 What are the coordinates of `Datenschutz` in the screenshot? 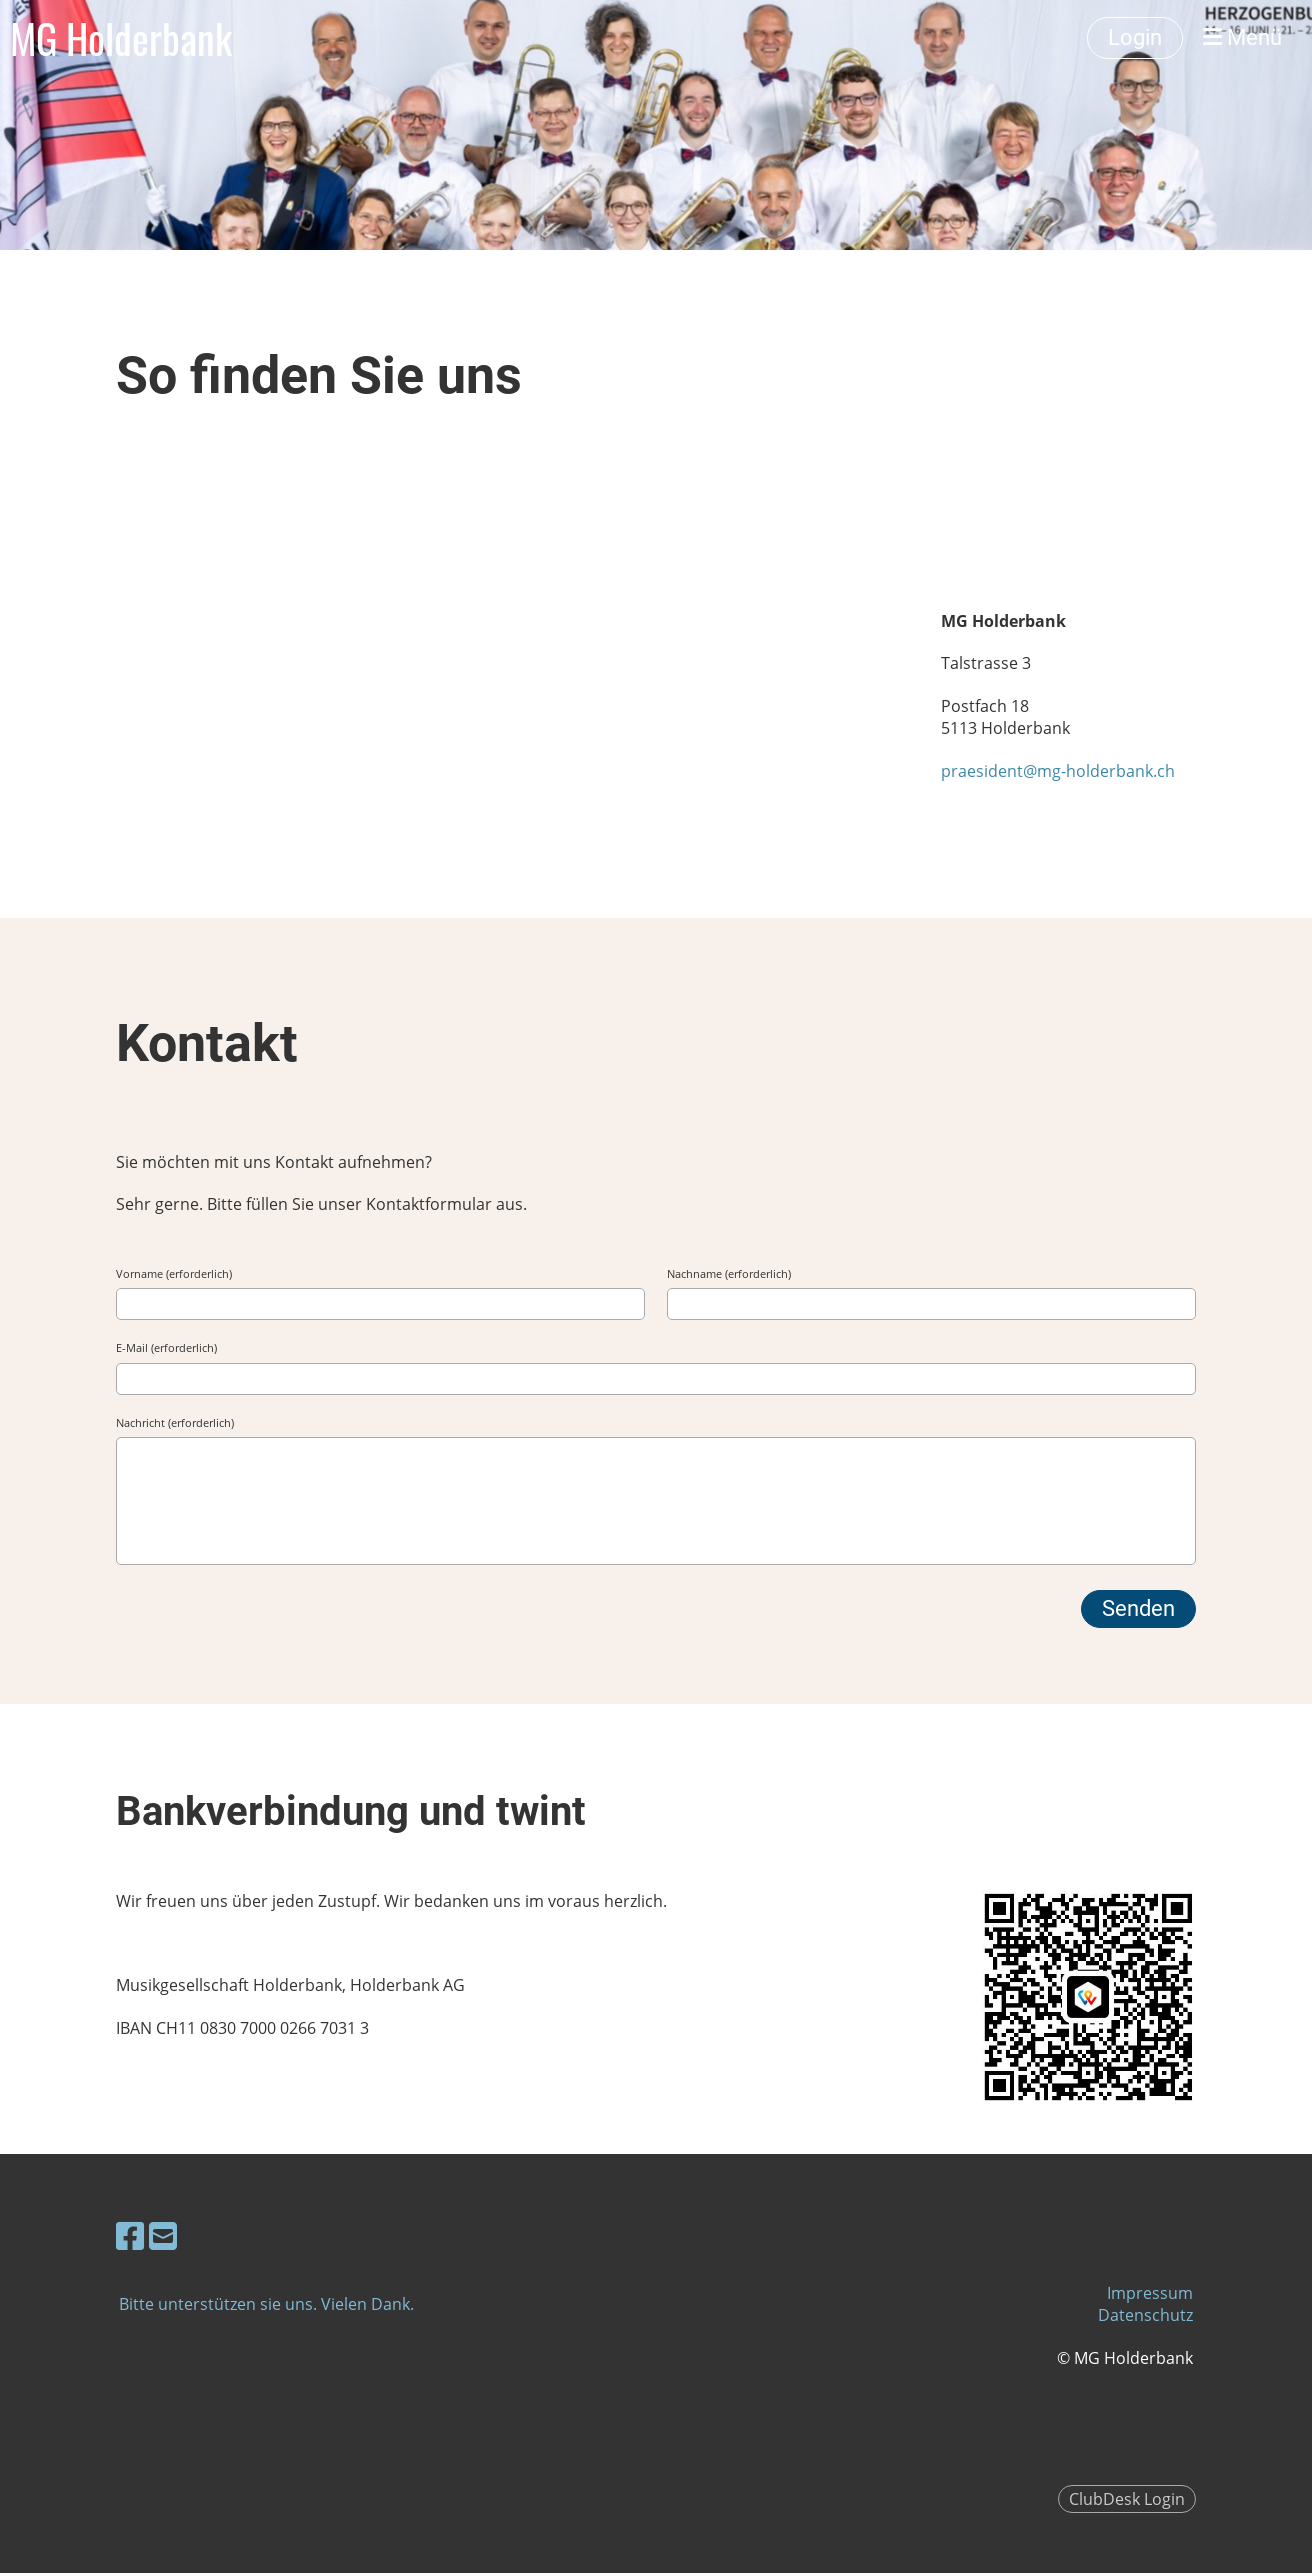 It's located at (1145, 2315).